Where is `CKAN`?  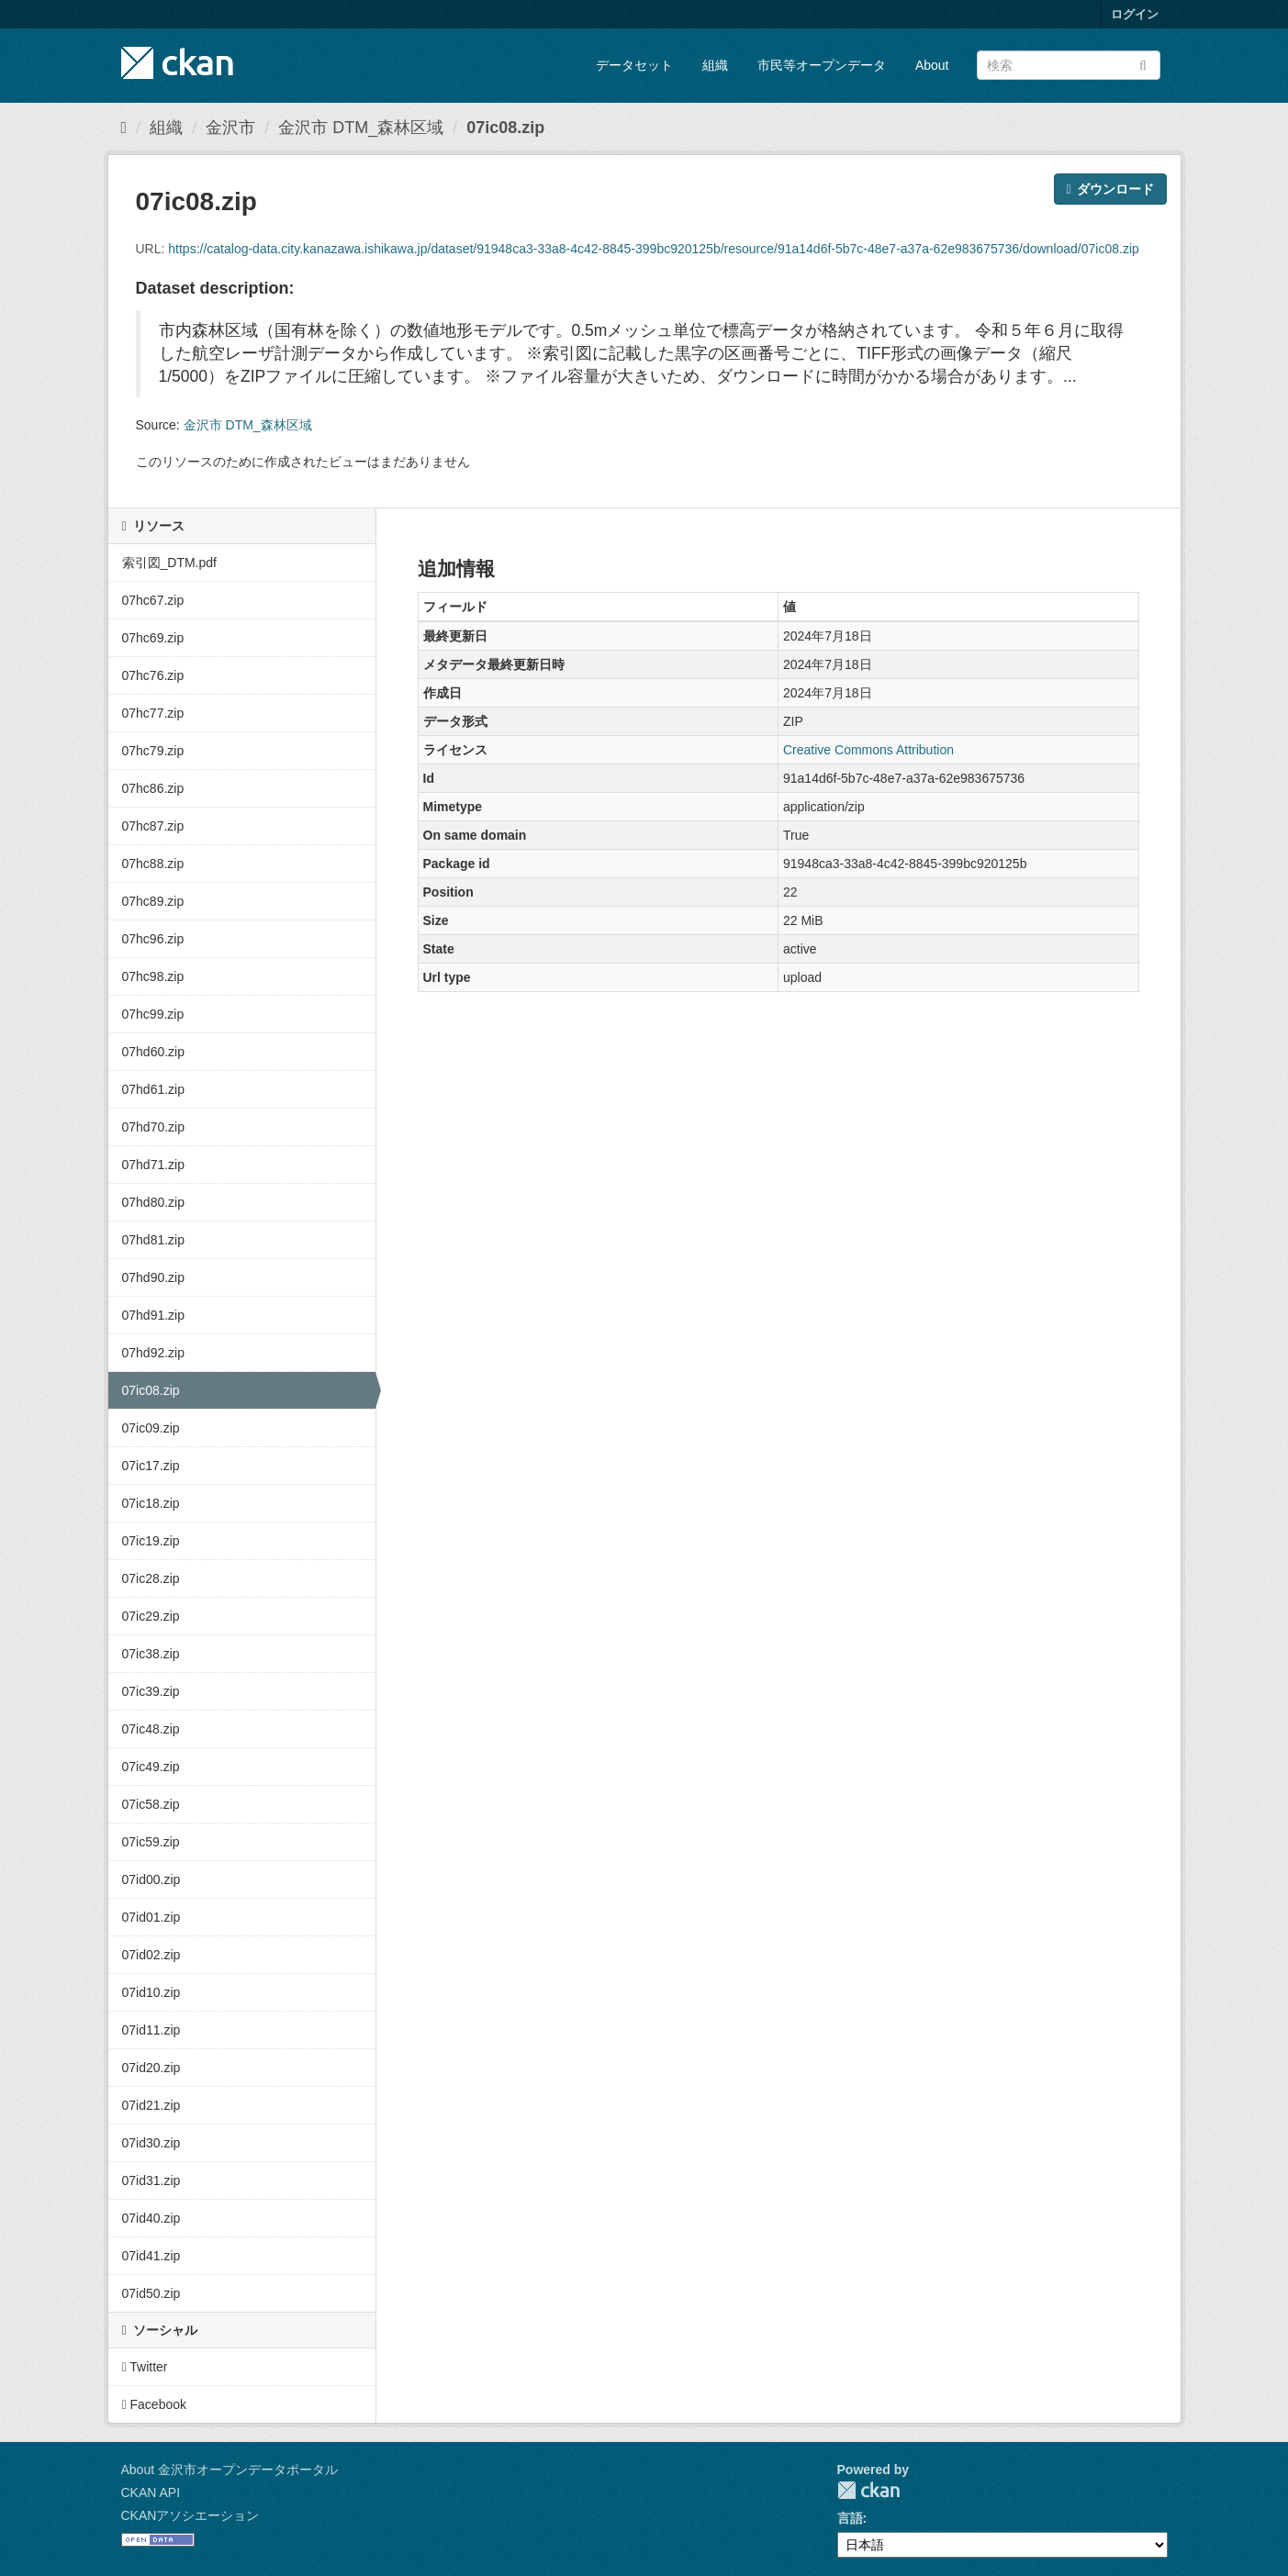
CKAN is located at coordinates (868, 2490).